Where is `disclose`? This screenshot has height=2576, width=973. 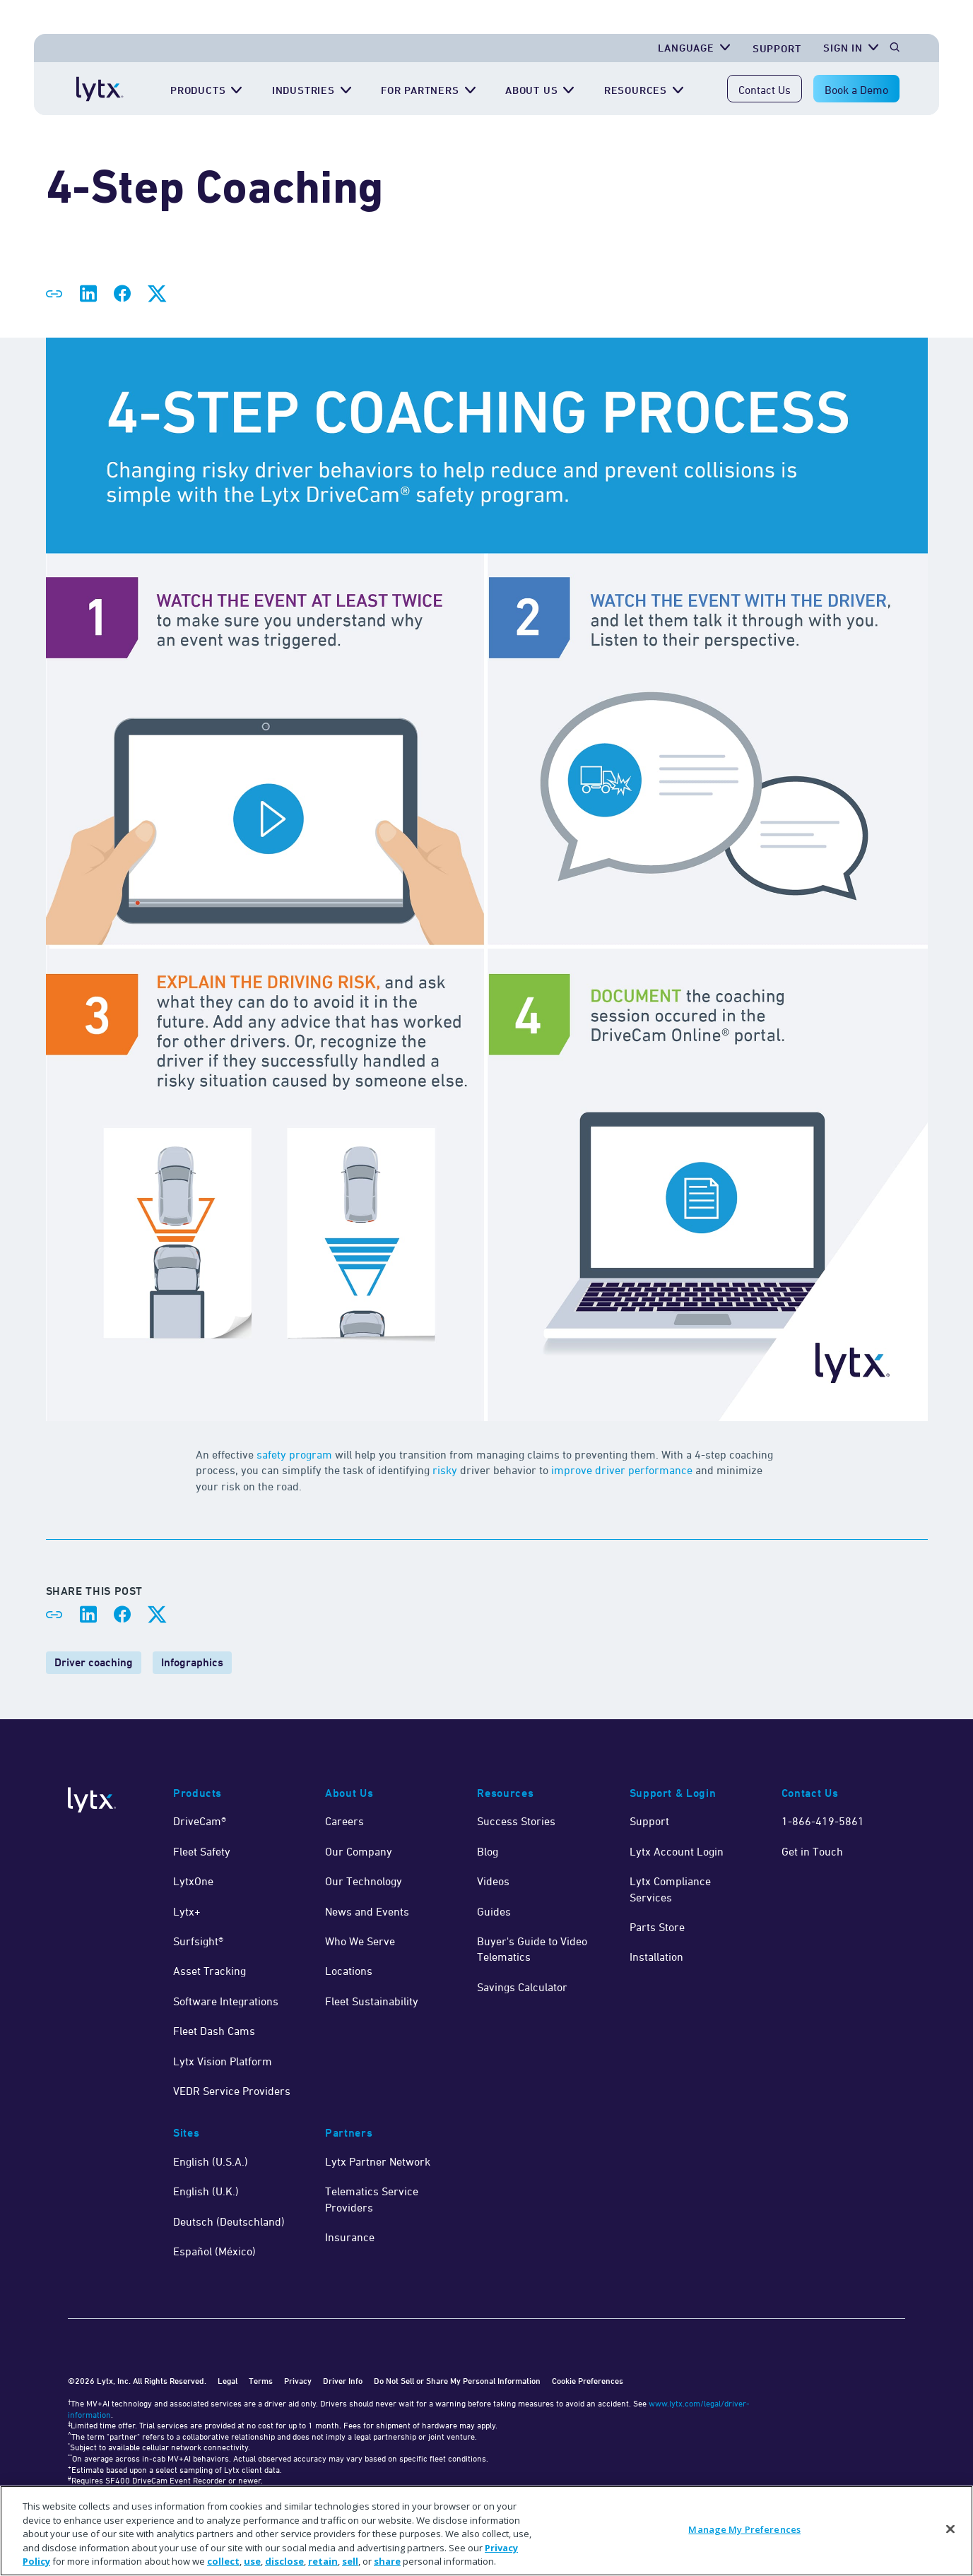 disclose is located at coordinates (284, 2561).